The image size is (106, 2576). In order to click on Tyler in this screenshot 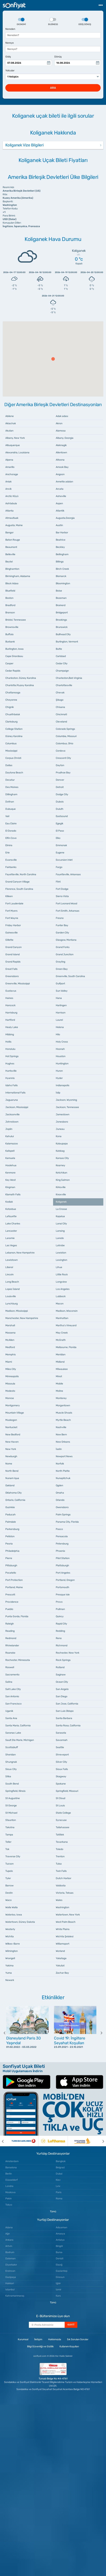, I will do `click(8, 1878)`.